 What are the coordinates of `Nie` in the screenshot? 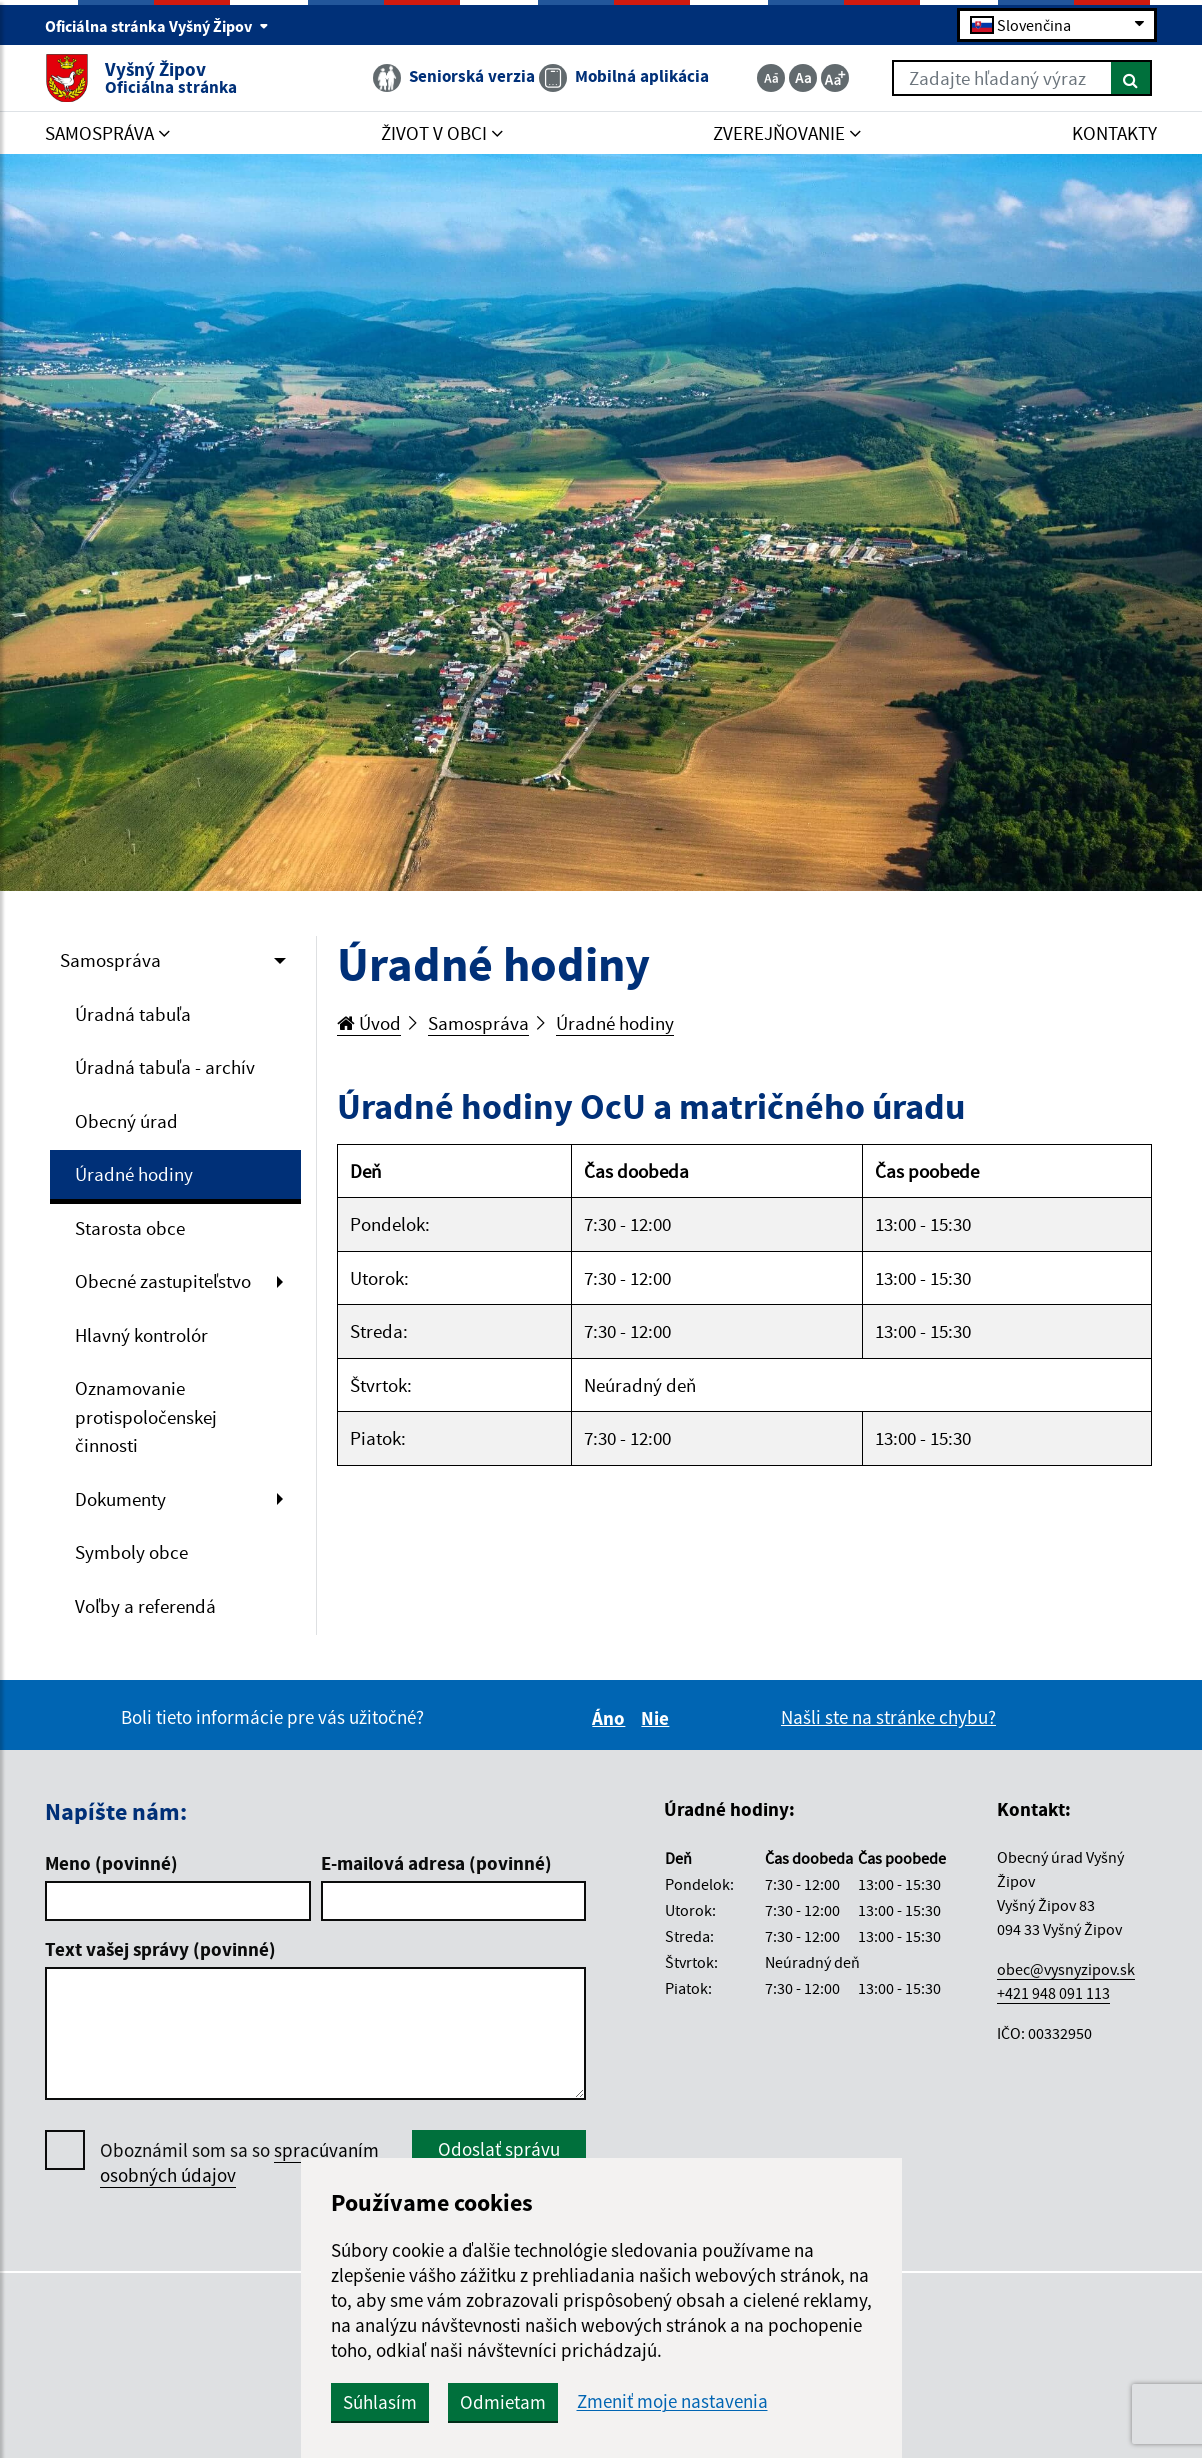 It's located at (658, 1718).